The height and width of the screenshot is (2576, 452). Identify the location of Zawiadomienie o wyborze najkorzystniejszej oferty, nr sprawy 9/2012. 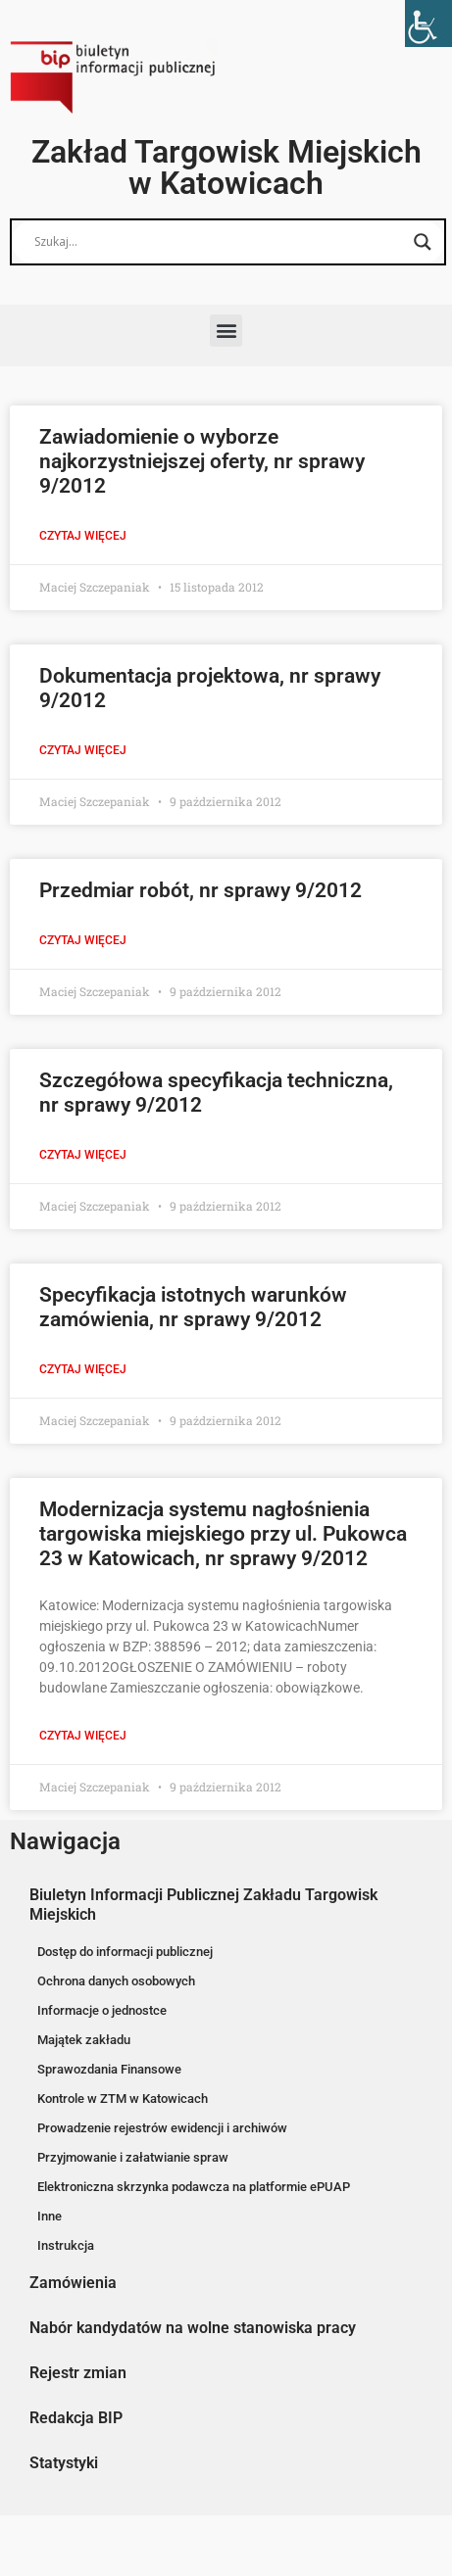
(202, 461).